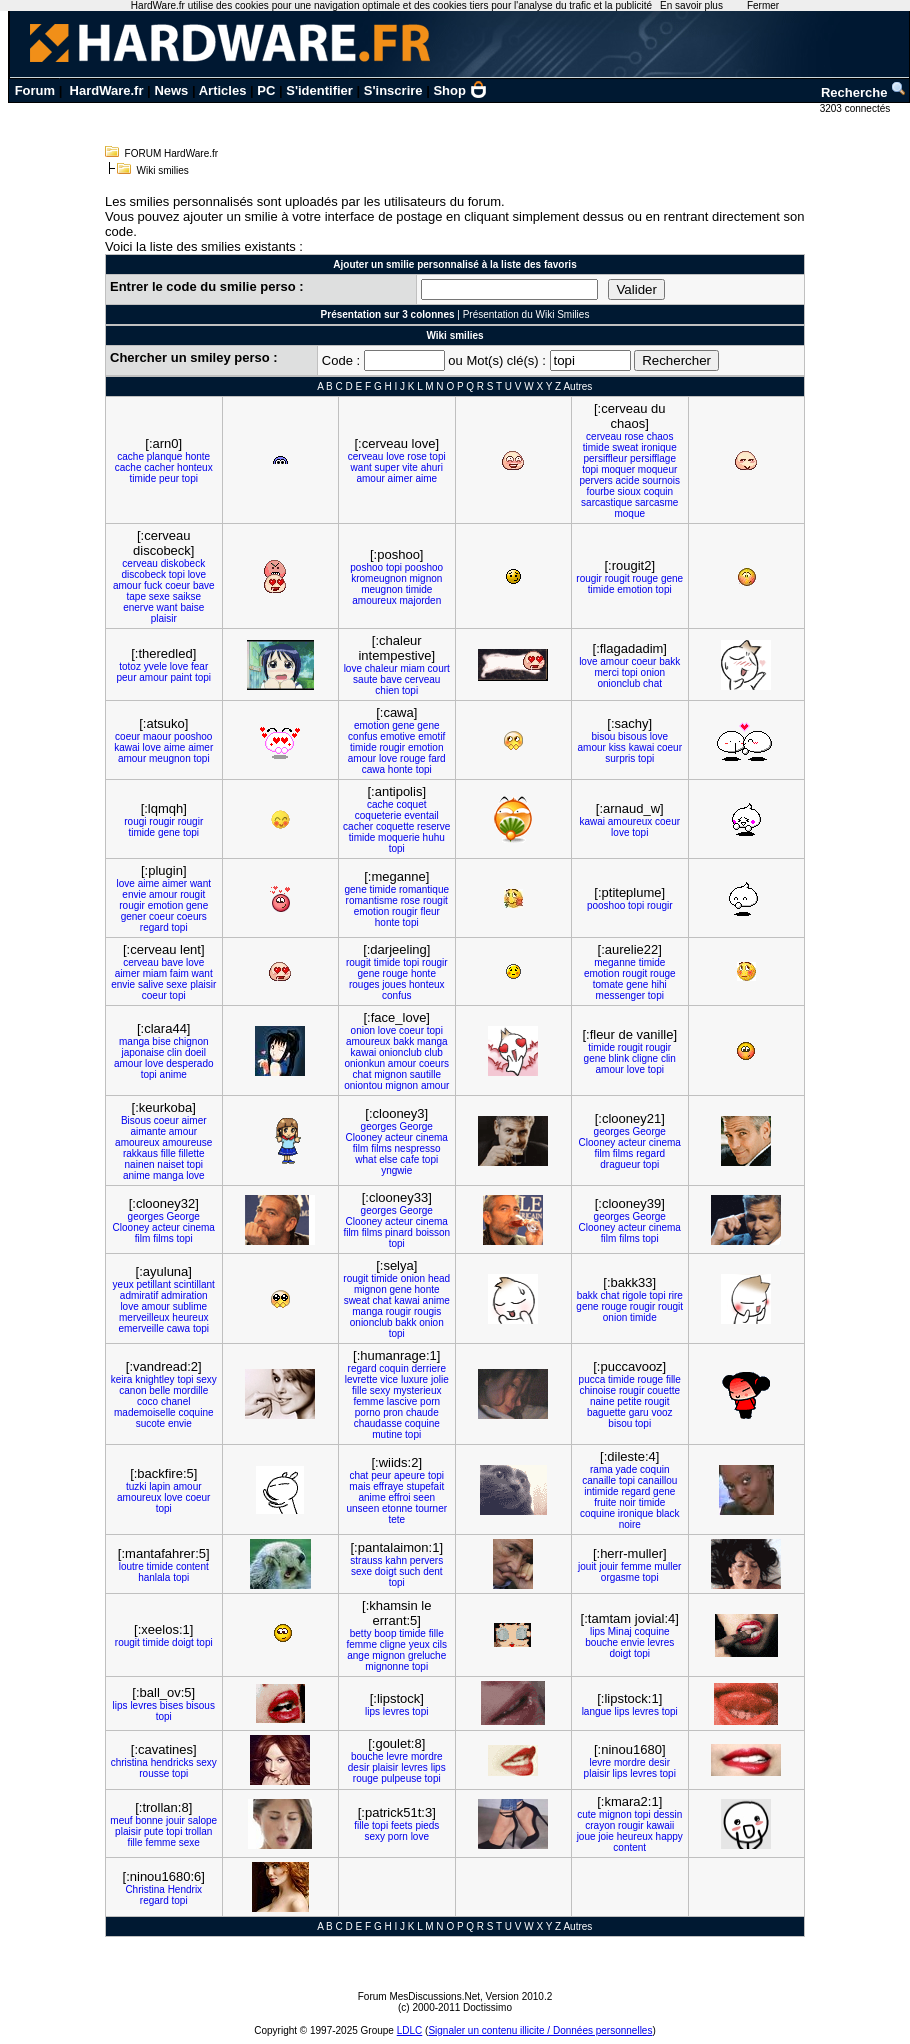 This screenshot has height=2044, width=910. I want to click on Hendrix, so click(185, 1889).